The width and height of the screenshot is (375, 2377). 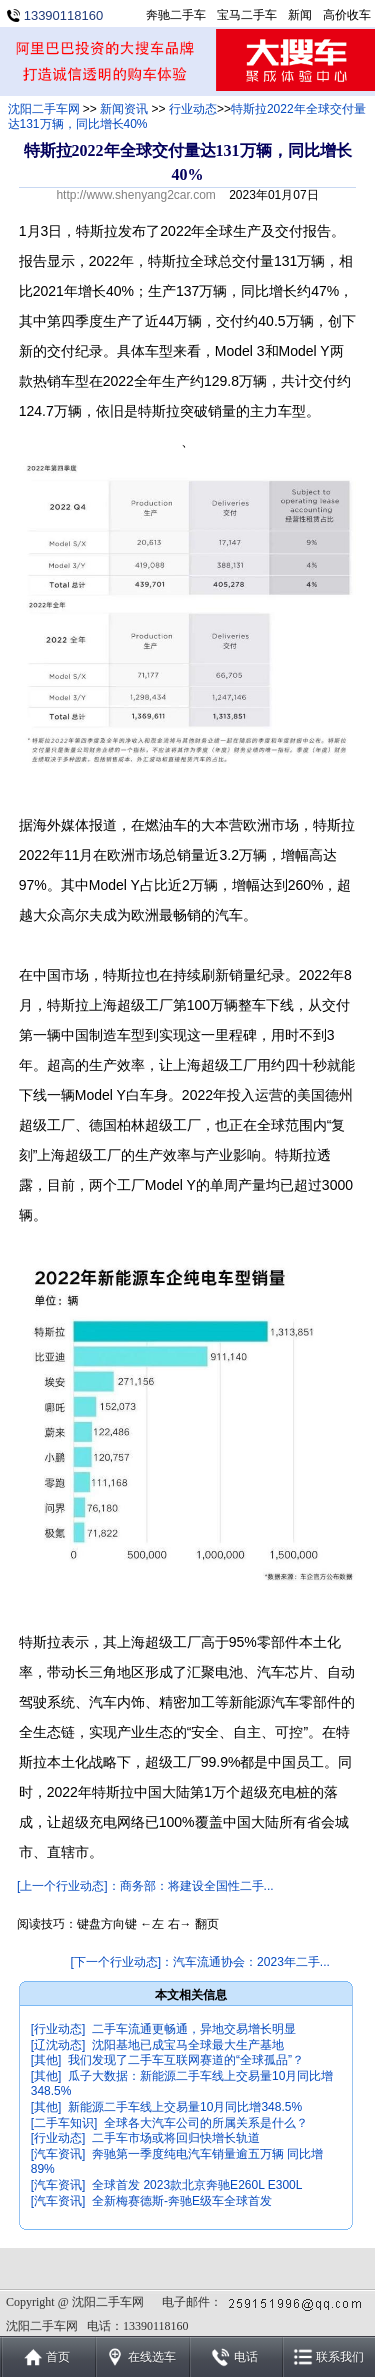 What do you see at coordinates (194, 2029) in the screenshot?
I see `二手车流通更畅通，异地交易增长明显` at bounding box center [194, 2029].